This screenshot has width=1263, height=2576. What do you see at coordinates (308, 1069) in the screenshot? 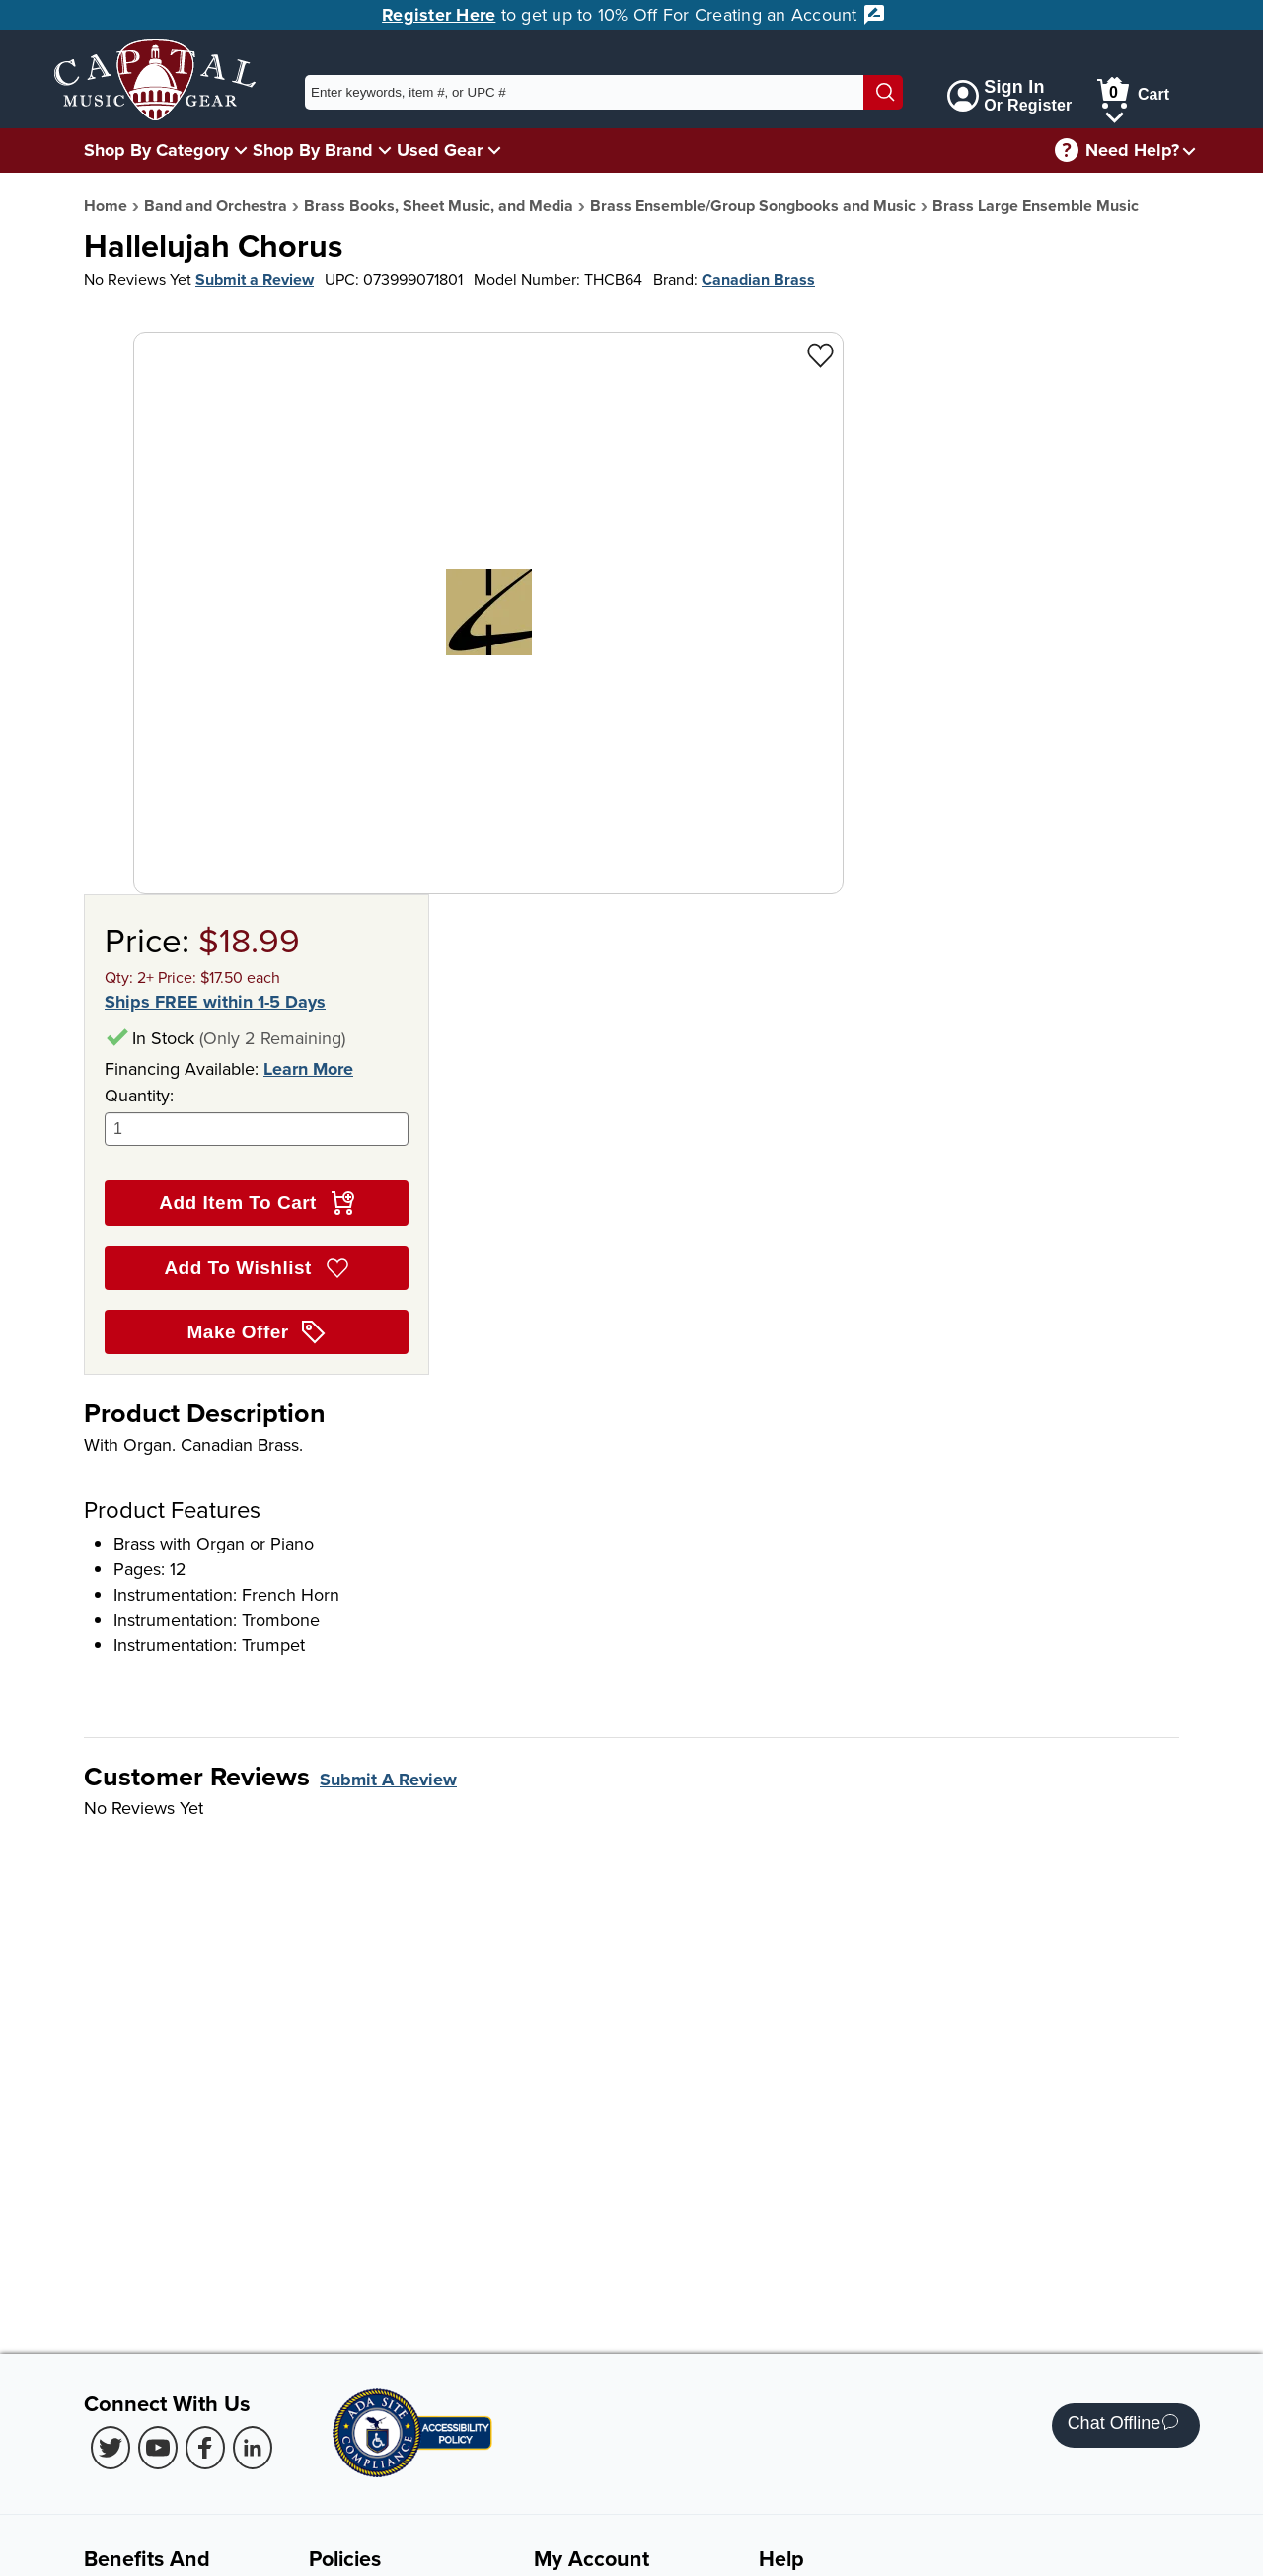
I see `Learn More [Learn more about financing options]` at bounding box center [308, 1069].